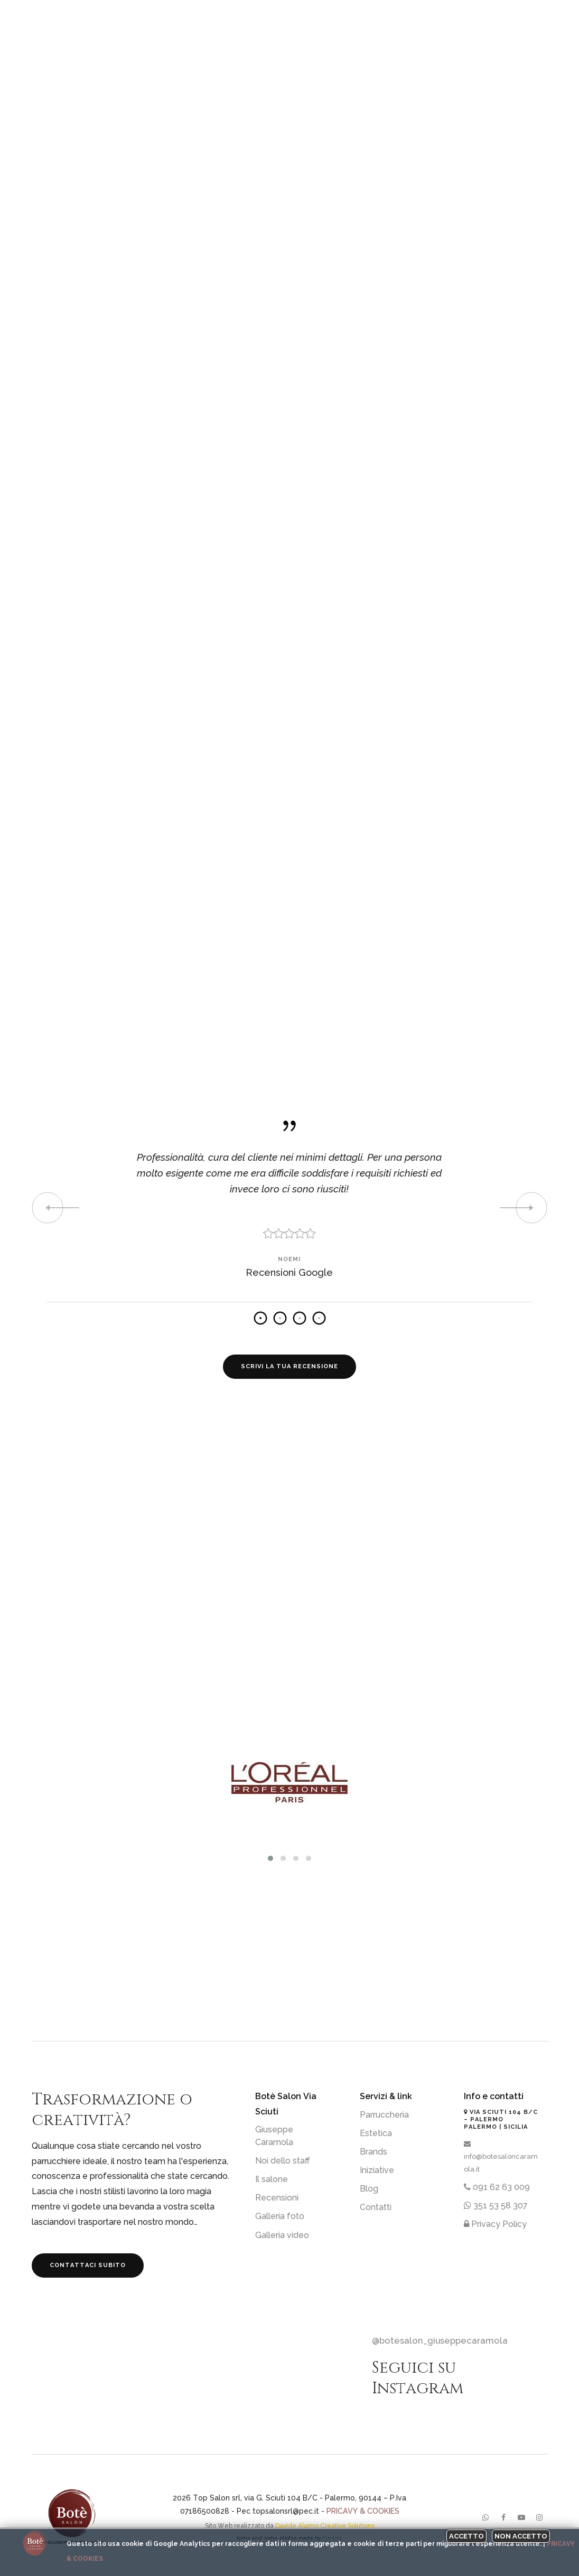 This screenshot has height=2576, width=579. Describe the element at coordinates (282, 2161) in the screenshot. I see `Noi dello staff` at that location.